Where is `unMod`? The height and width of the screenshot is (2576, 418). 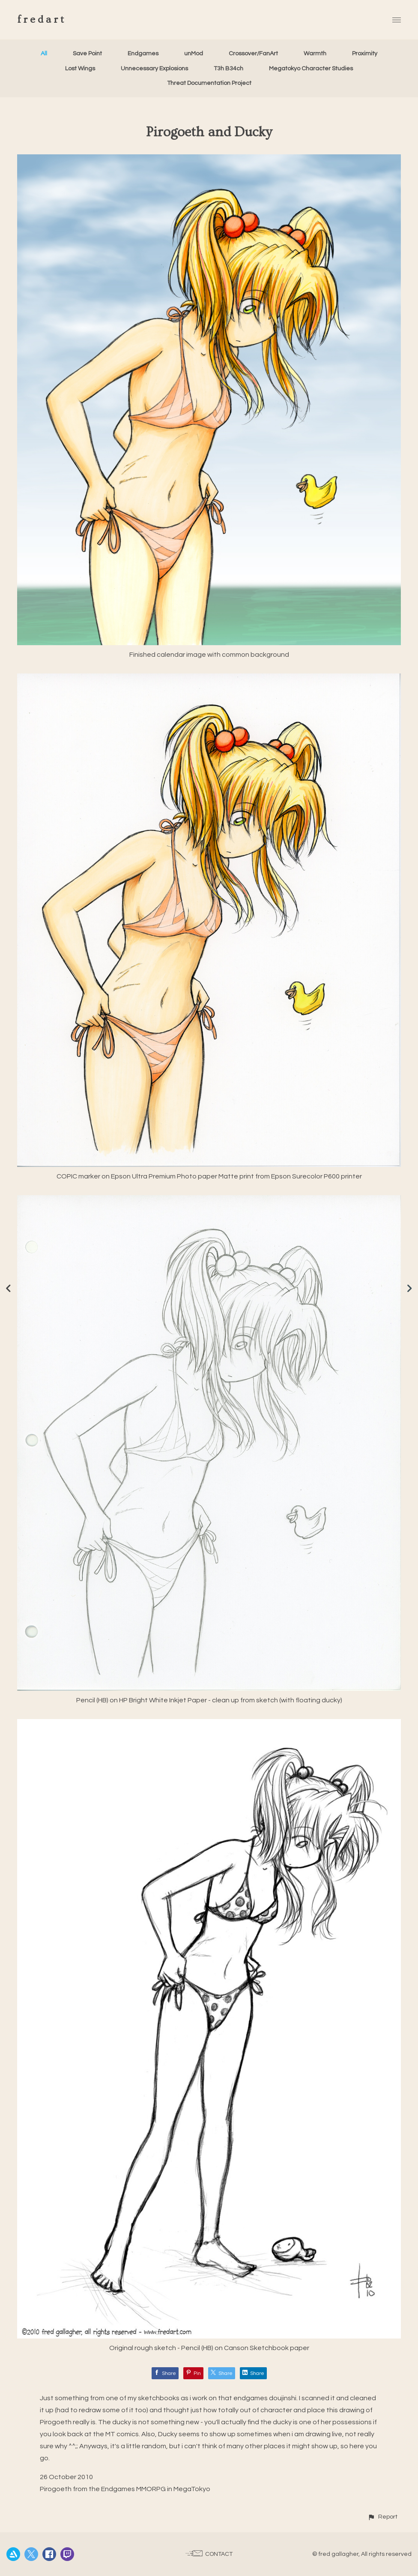
unMod is located at coordinates (193, 54).